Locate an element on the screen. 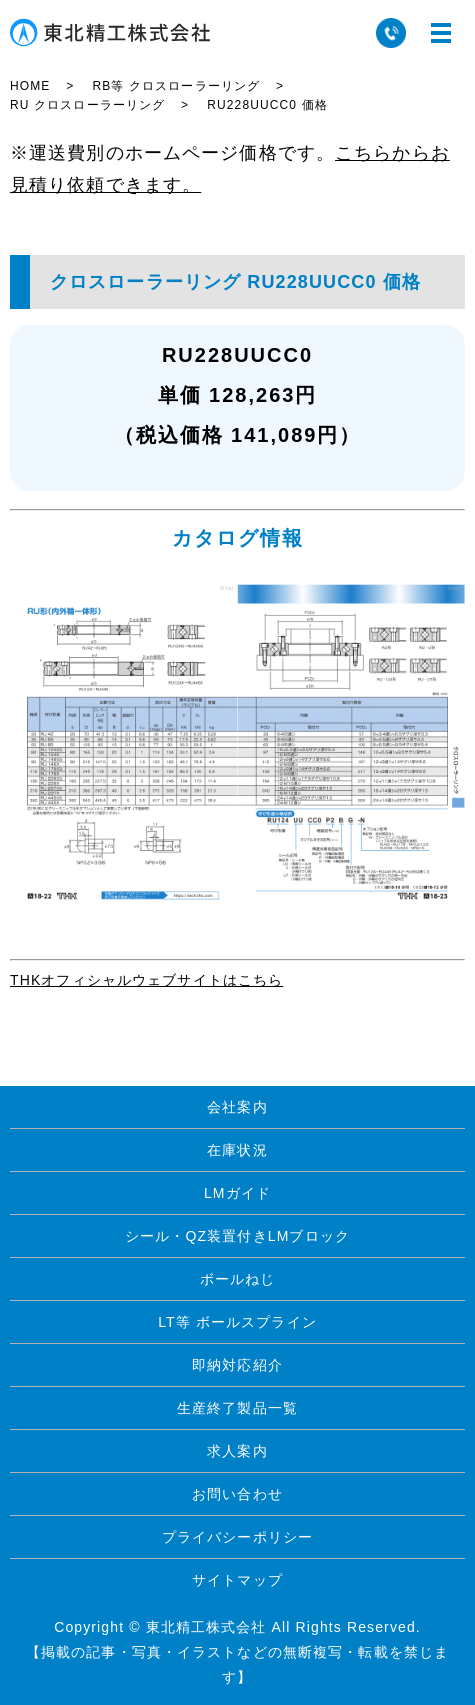  お問い合わせ is located at coordinates (237, 1494).